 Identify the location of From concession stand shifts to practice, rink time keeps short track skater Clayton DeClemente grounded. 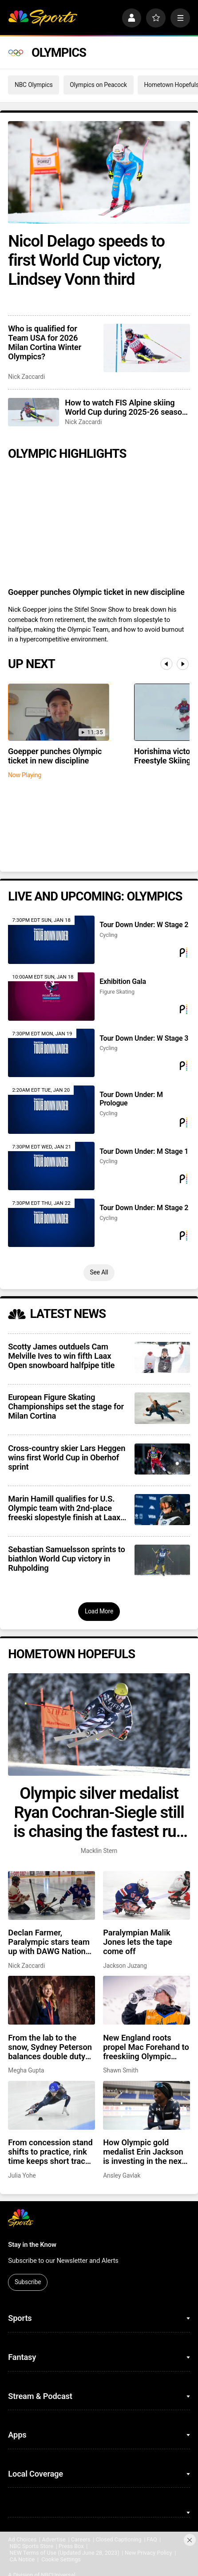
(50, 2152).